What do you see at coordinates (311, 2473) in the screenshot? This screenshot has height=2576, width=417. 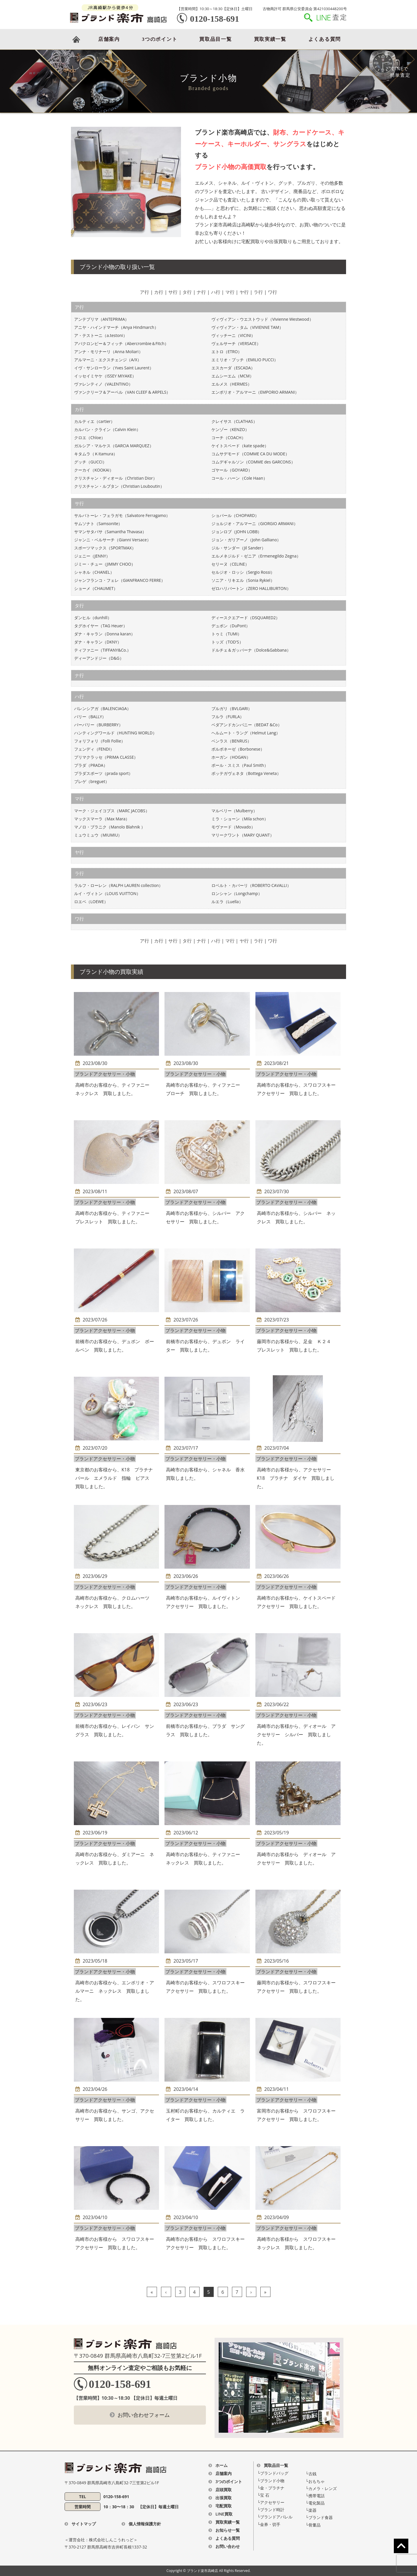 I see `└古銭` at bounding box center [311, 2473].